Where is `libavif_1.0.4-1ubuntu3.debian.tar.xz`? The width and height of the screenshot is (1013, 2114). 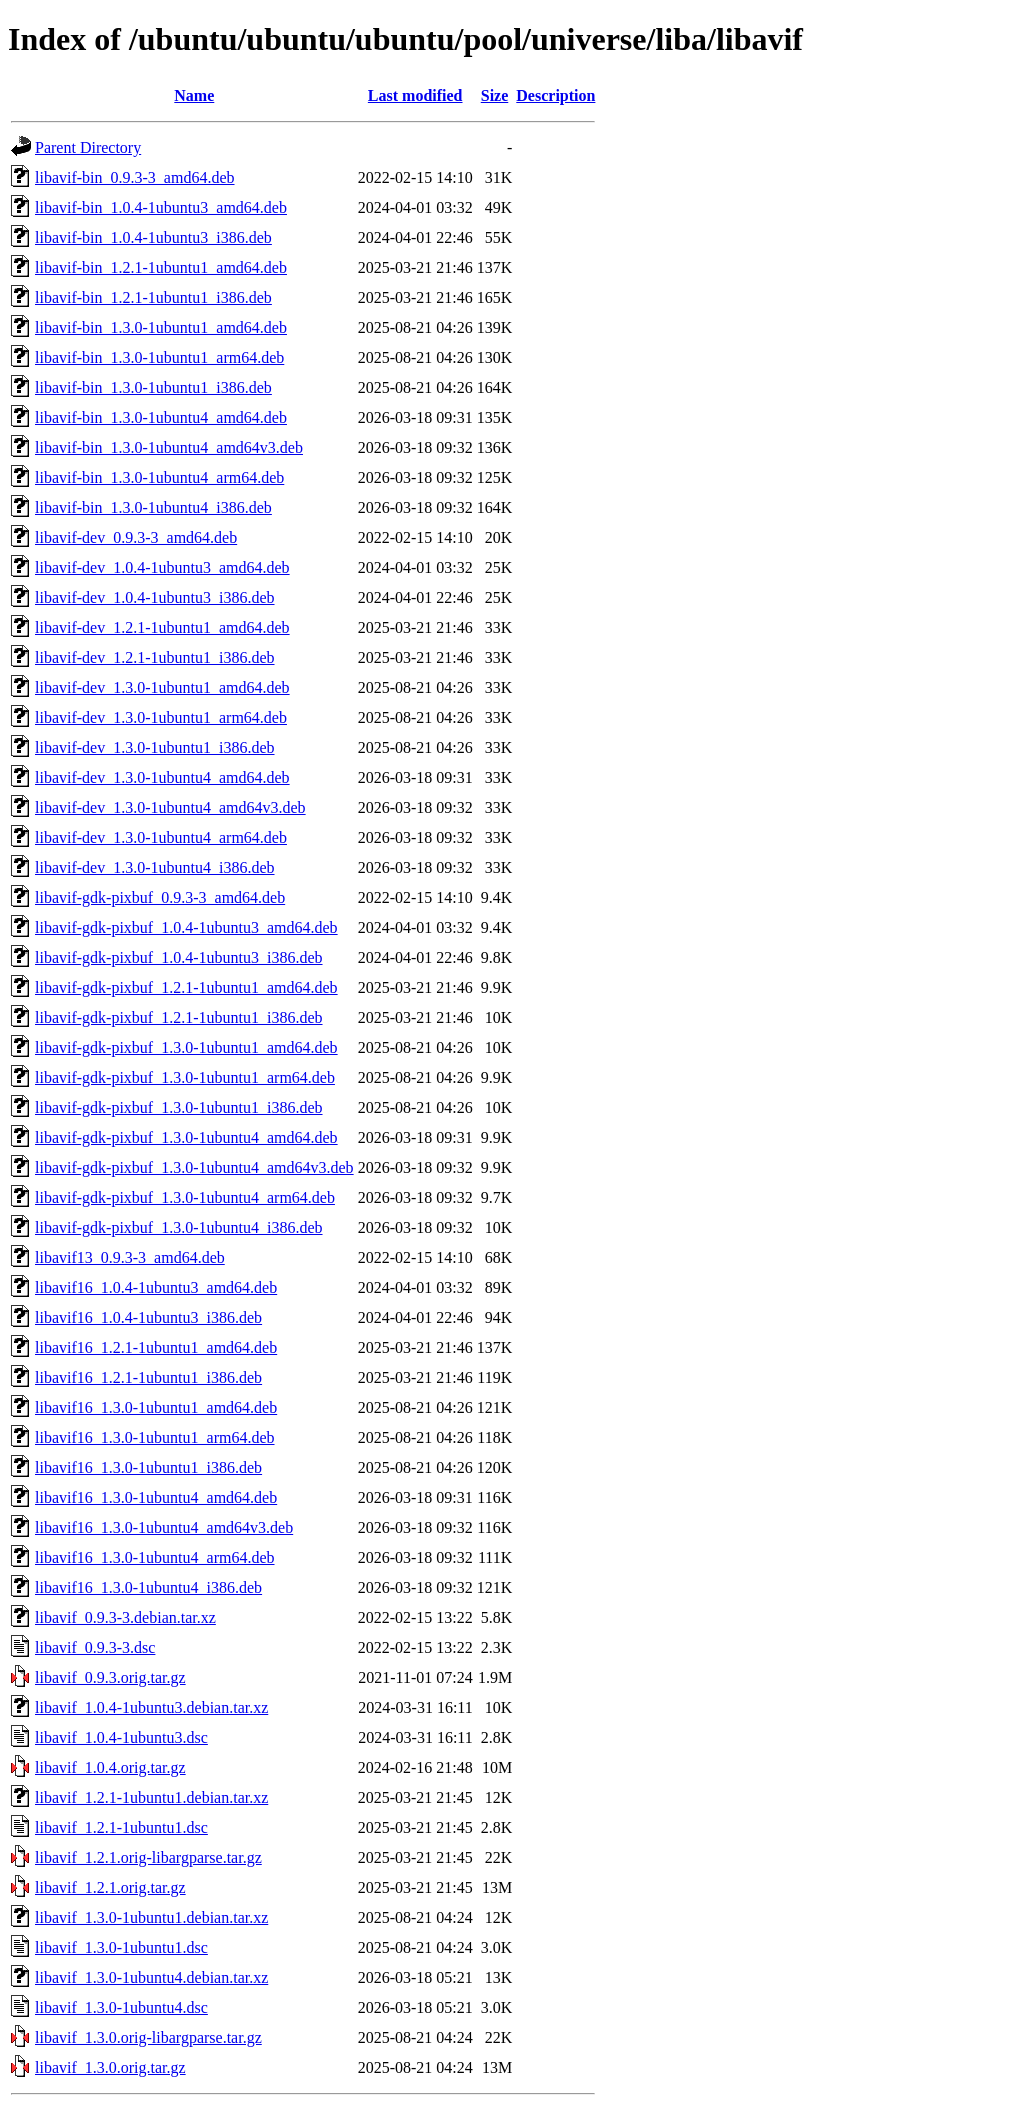 libavif_1.0.4-1ubuntu3.debian.tar.xz is located at coordinates (151, 1707).